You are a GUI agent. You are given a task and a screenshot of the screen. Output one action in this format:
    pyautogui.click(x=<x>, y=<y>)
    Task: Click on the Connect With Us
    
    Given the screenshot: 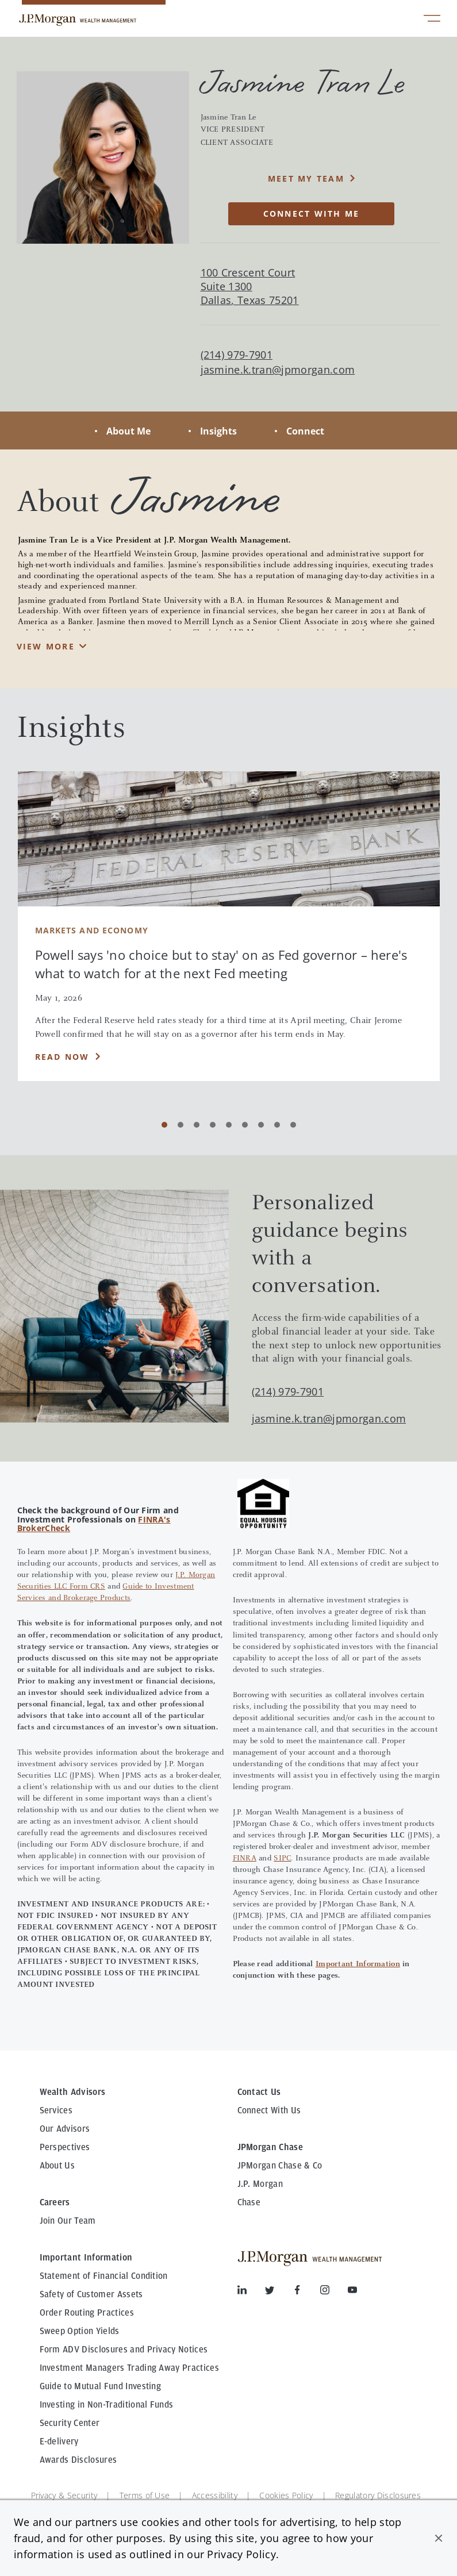 What is the action you would take?
    pyautogui.click(x=269, y=2110)
    